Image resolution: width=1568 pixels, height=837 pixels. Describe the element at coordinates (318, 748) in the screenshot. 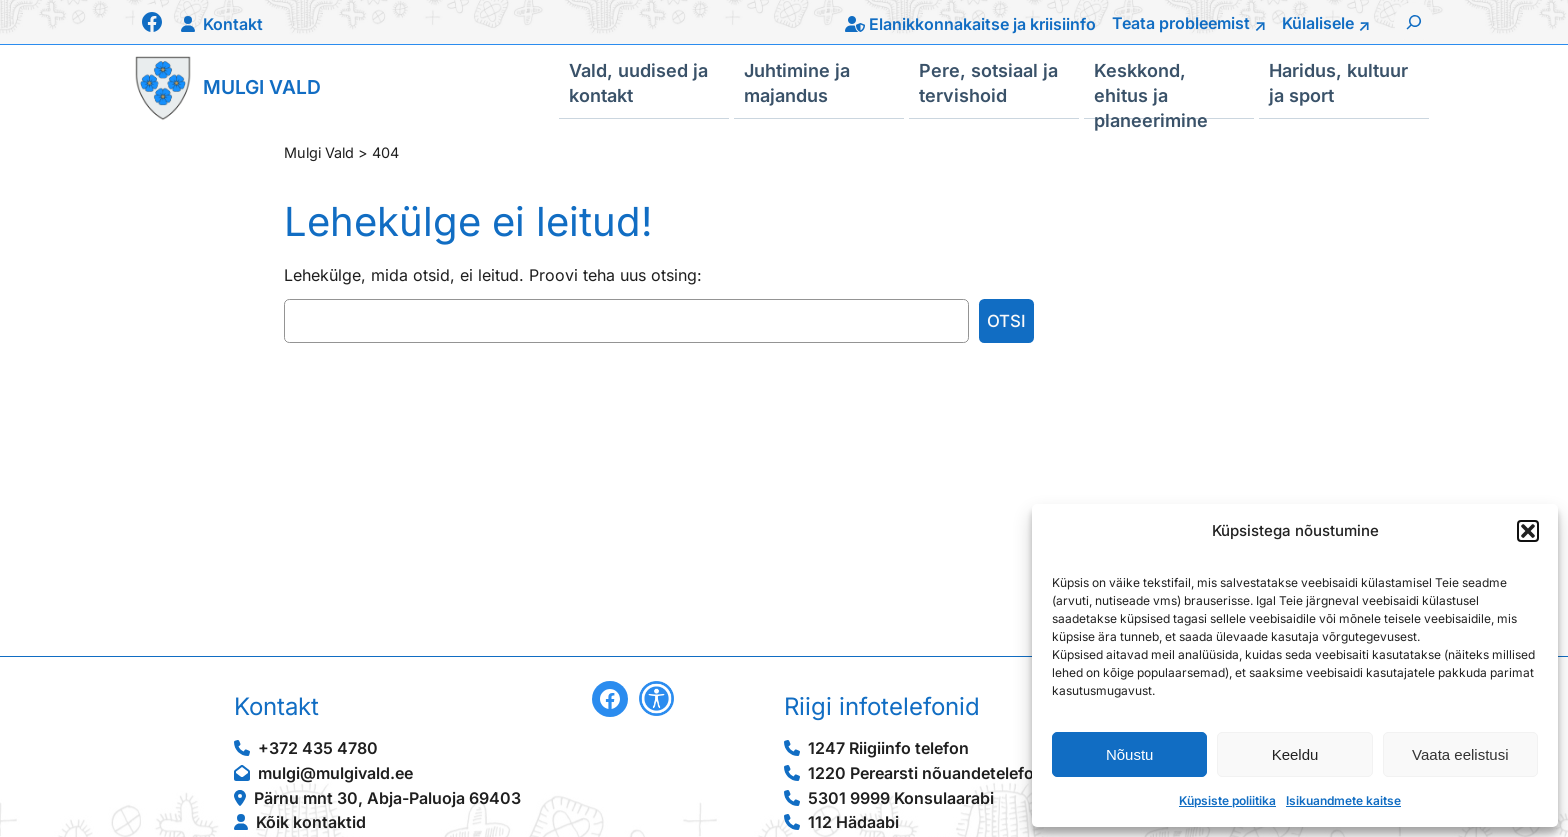

I see `+372 435 4780` at that location.